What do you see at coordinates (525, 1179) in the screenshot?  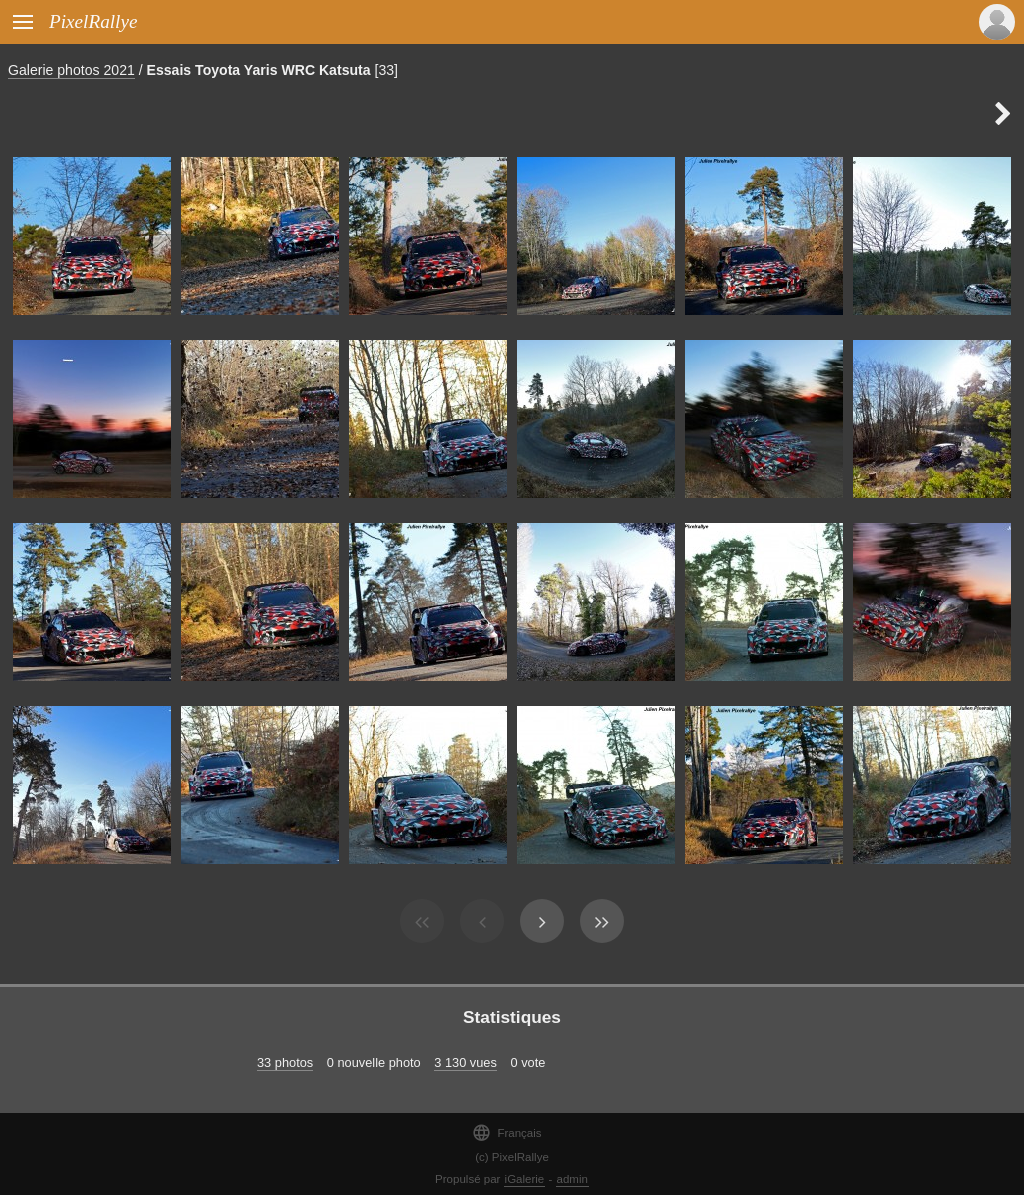 I see `iGalerie` at bounding box center [525, 1179].